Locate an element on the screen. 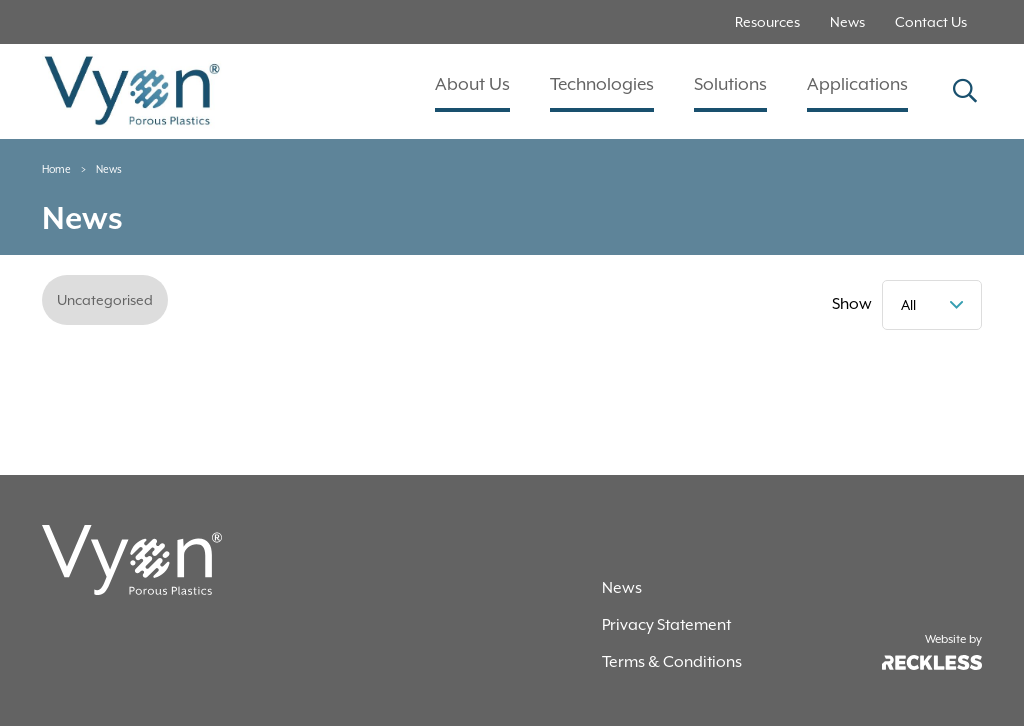  Resources is located at coordinates (767, 22).